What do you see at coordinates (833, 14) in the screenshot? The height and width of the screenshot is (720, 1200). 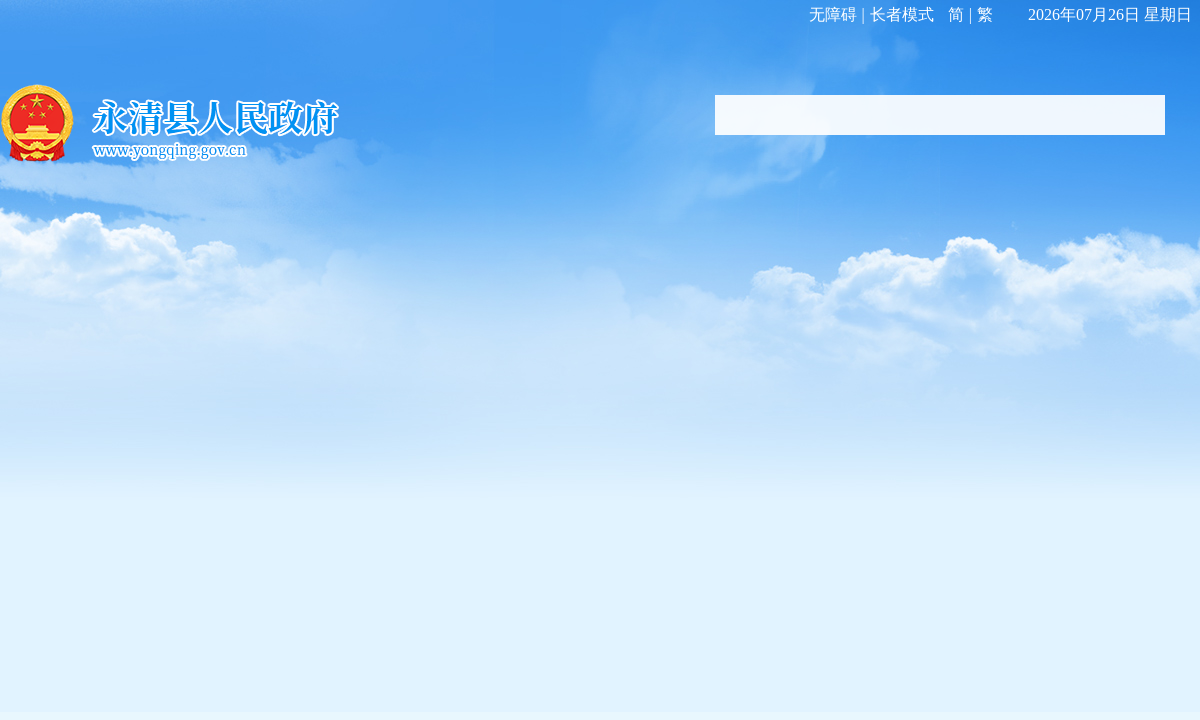 I see `无障碍` at bounding box center [833, 14].